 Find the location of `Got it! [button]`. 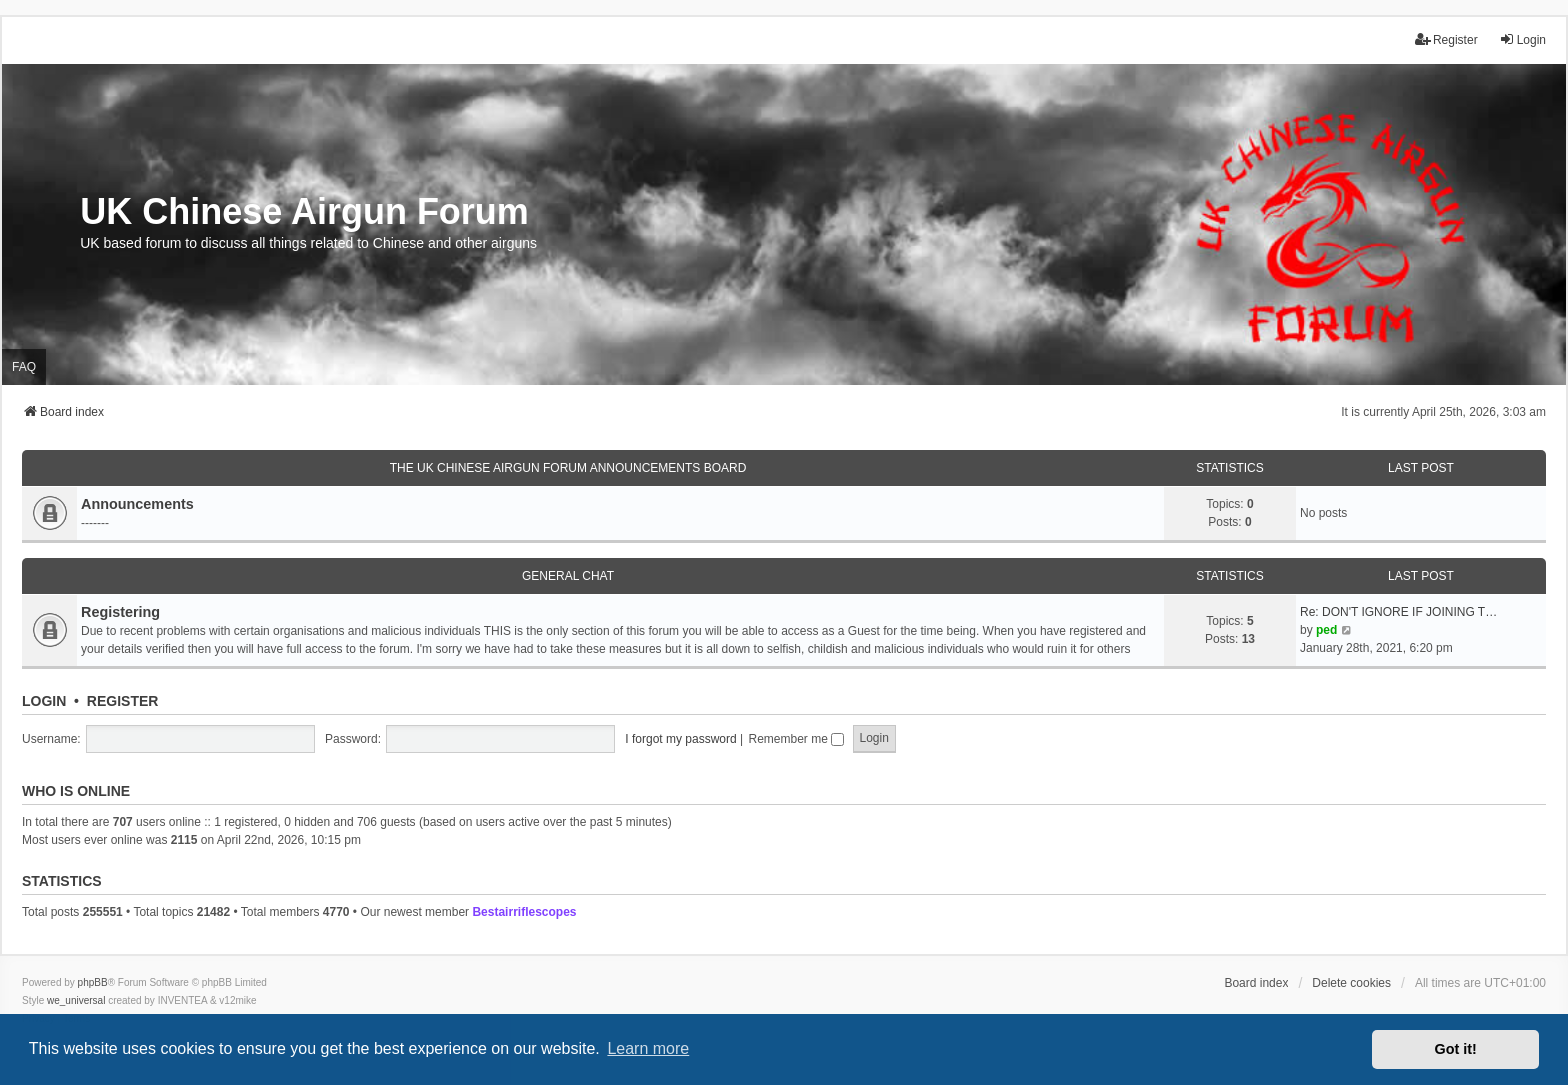

Got it! [button] is located at coordinates (1456, 1049).